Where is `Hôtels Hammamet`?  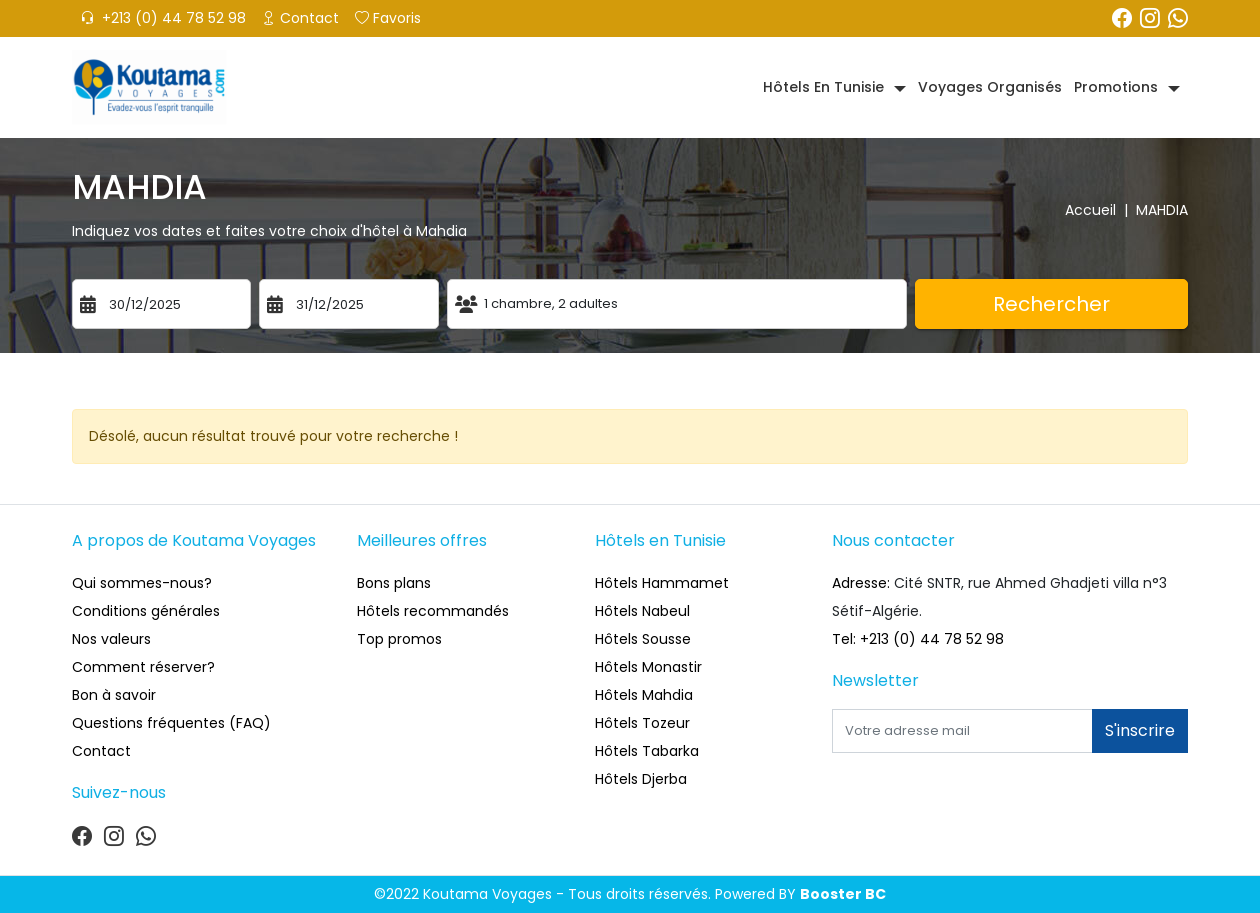 Hôtels Hammamet is located at coordinates (662, 583).